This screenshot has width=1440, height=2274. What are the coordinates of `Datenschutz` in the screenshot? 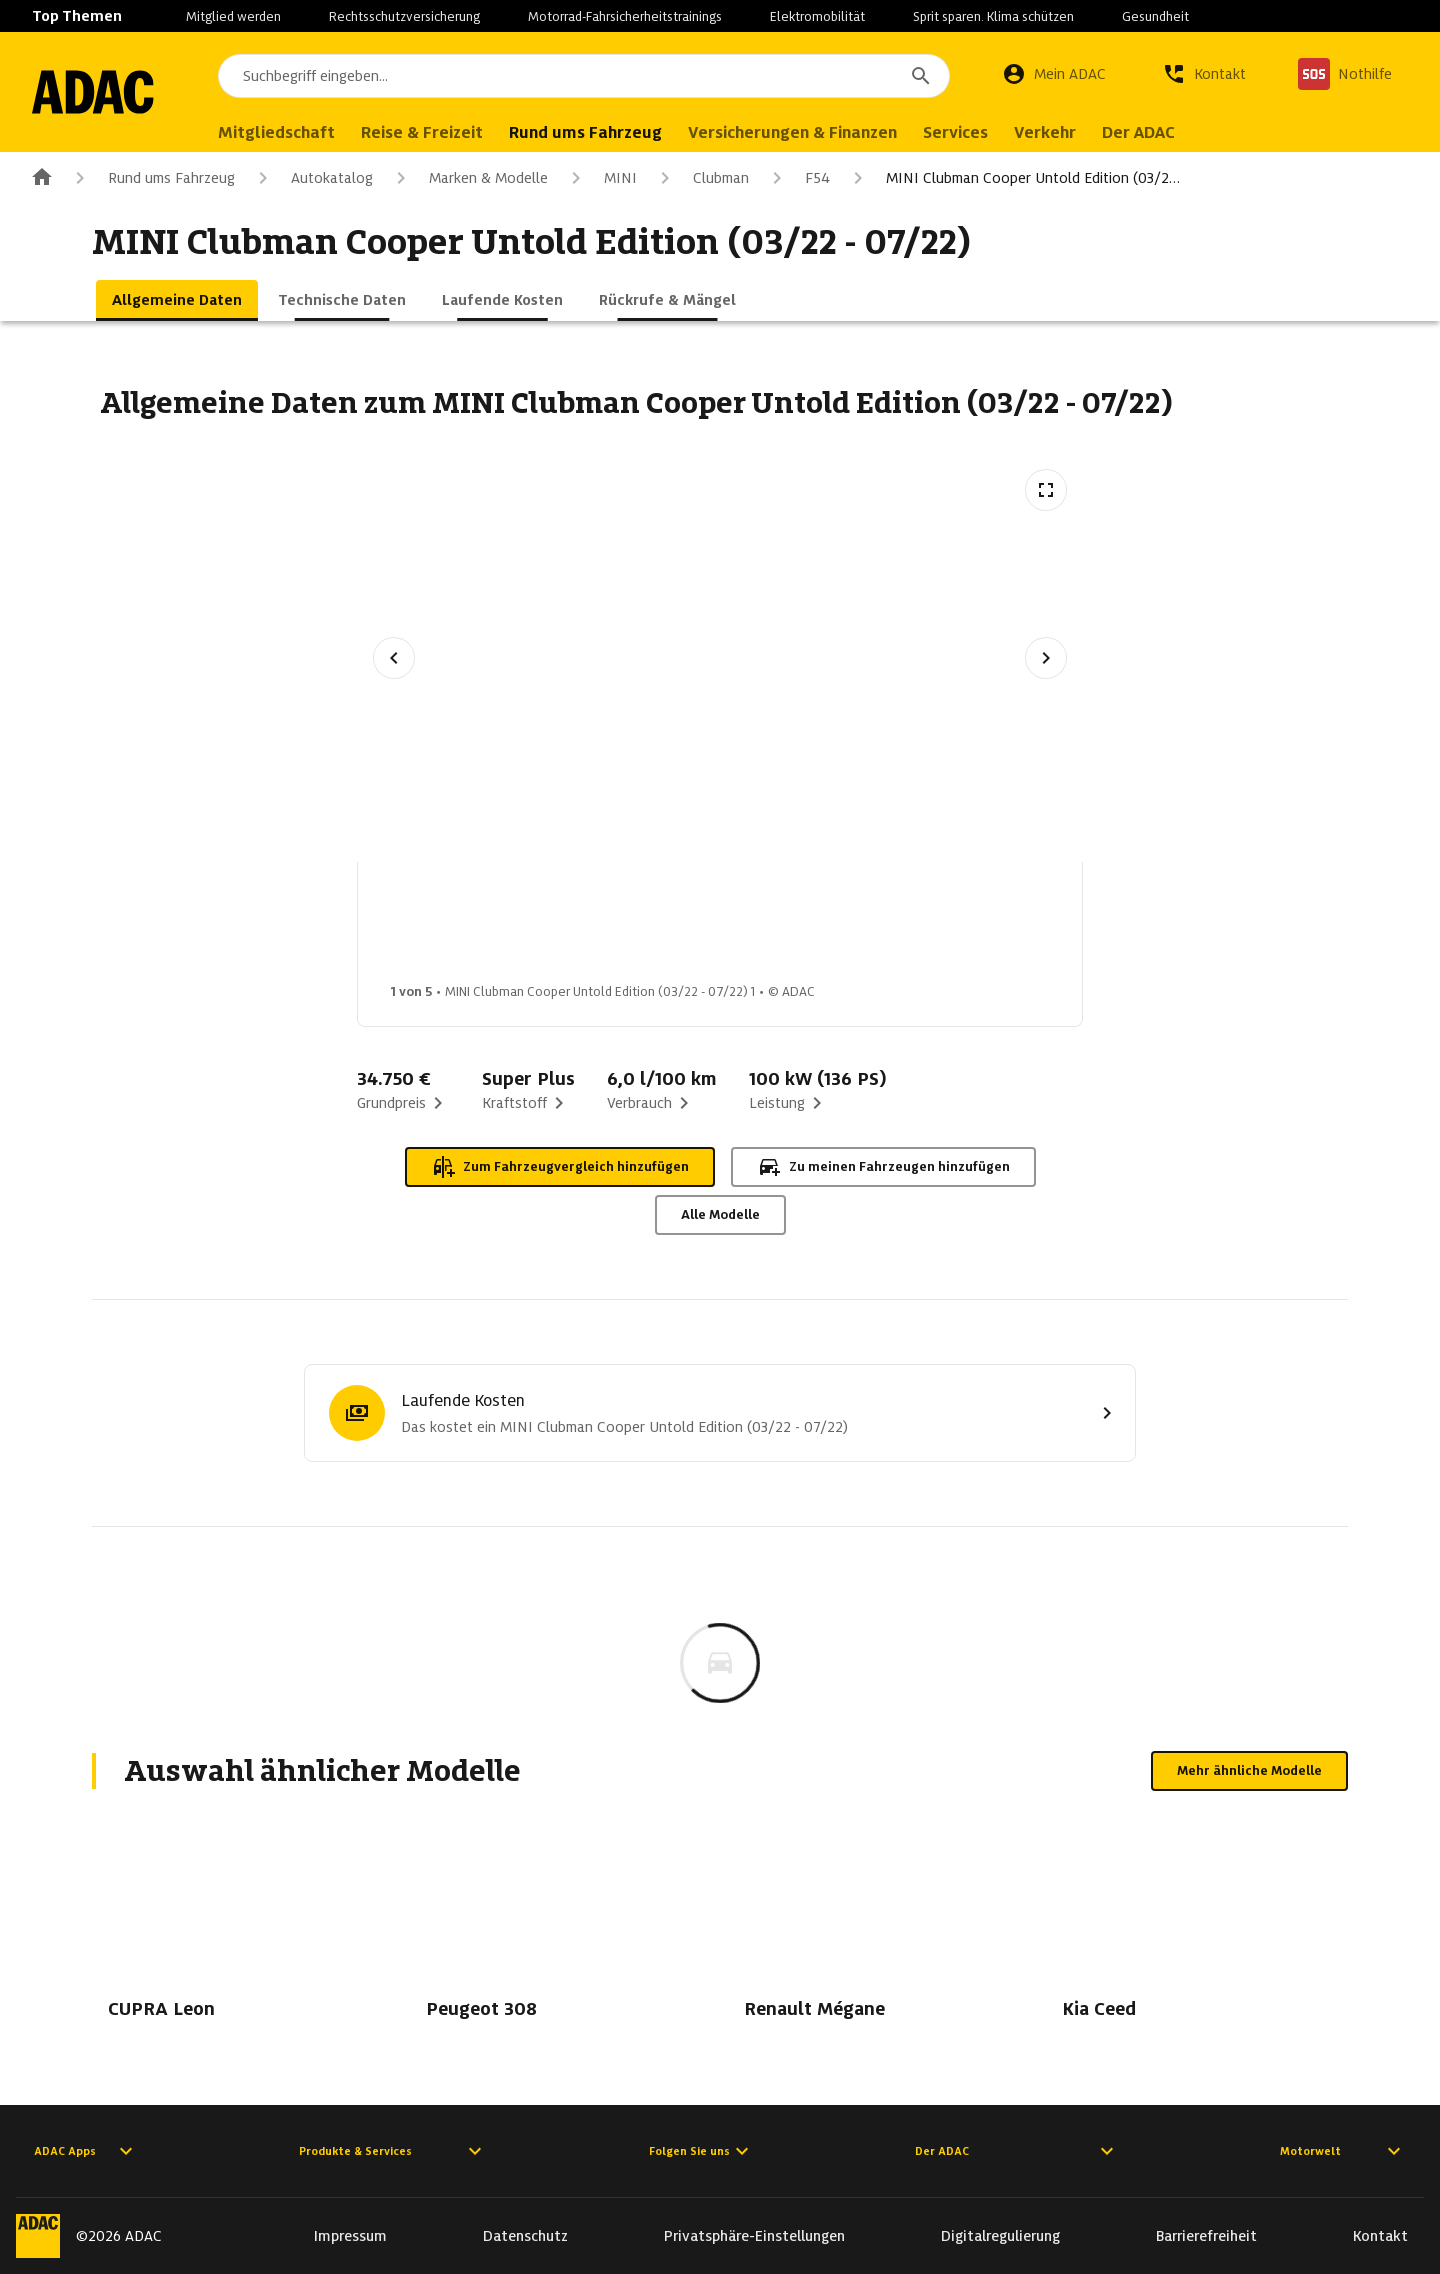 It's located at (525, 2236).